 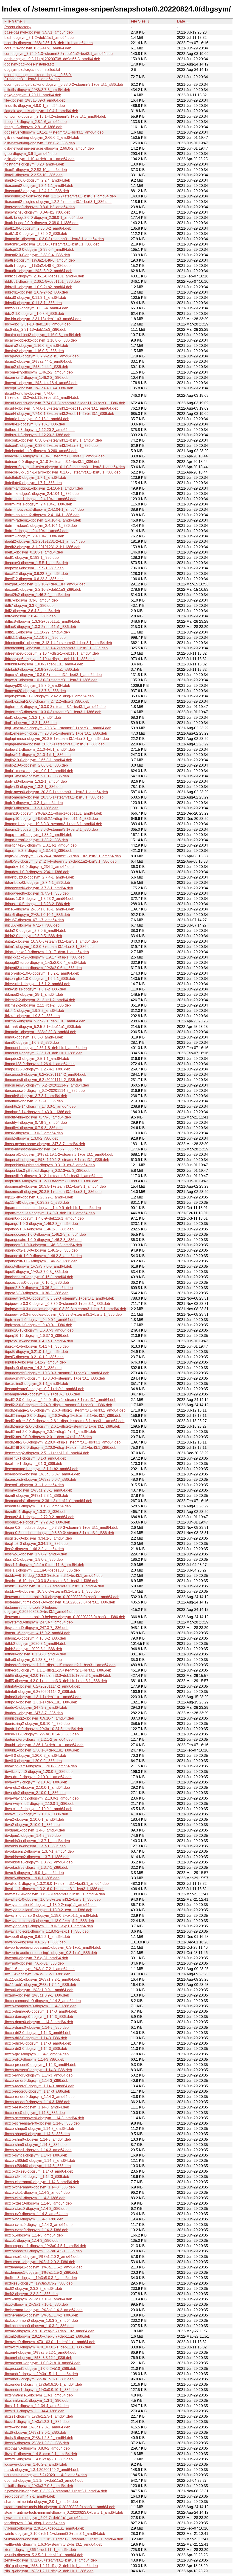 What do you see at coordinates (37, 255) in the screenshot?
I see `libatspi2.0-0-dbgsym_2.38.0-4_i386.deb` at bounding box center [37, 255].